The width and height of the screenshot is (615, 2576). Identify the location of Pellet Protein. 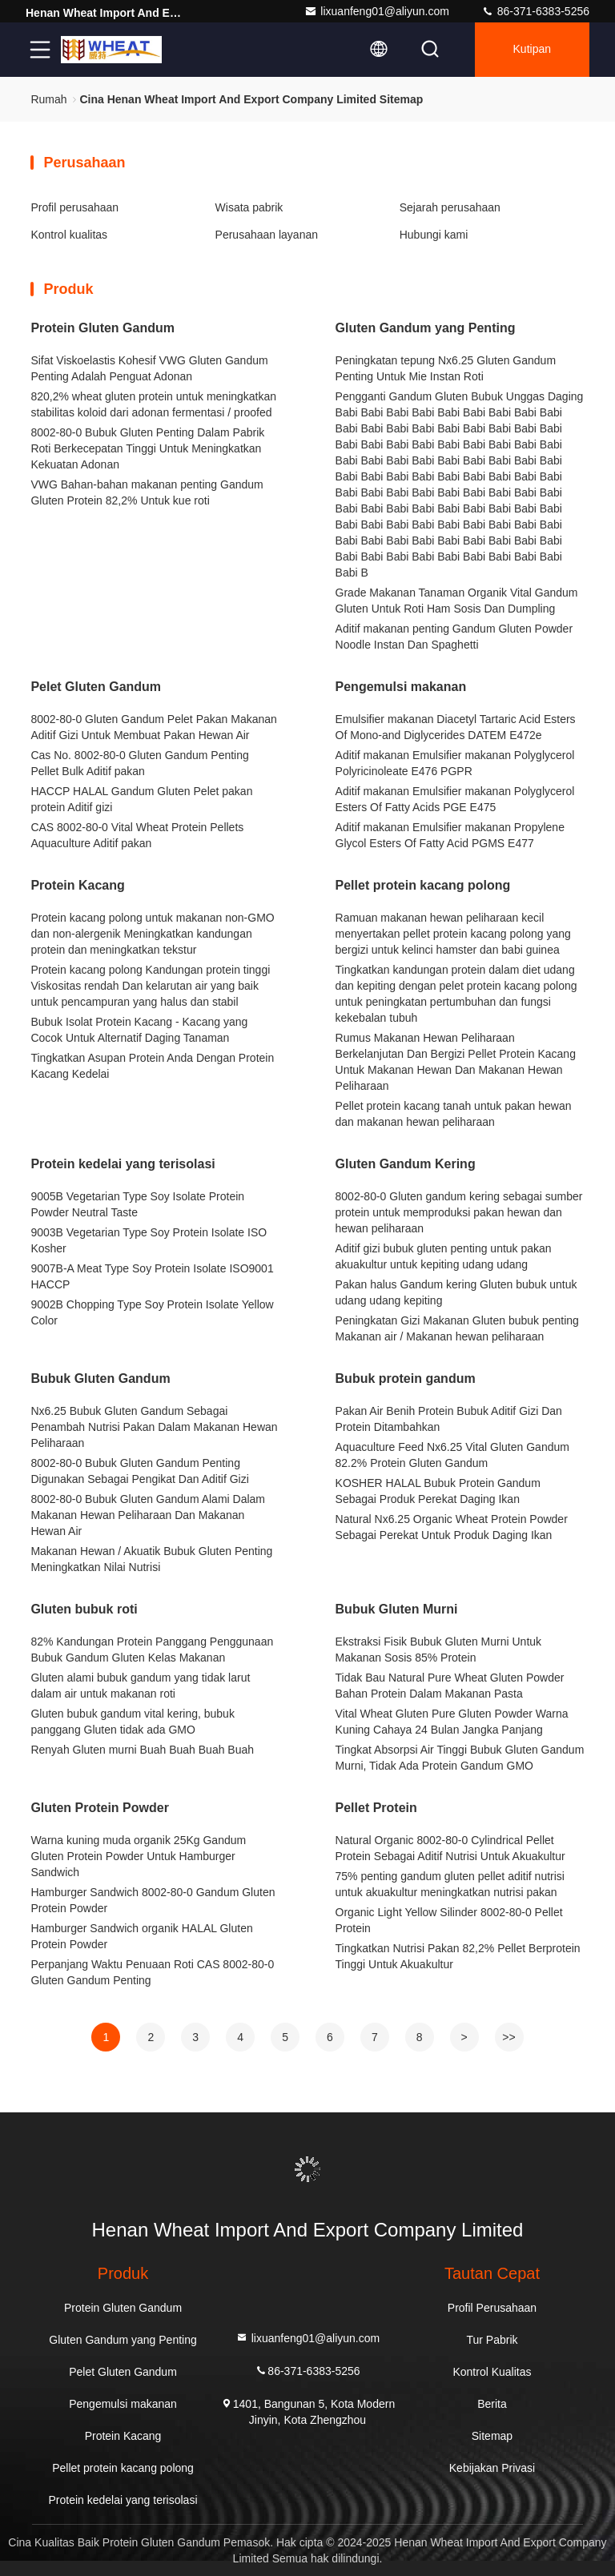
(376, 1807).